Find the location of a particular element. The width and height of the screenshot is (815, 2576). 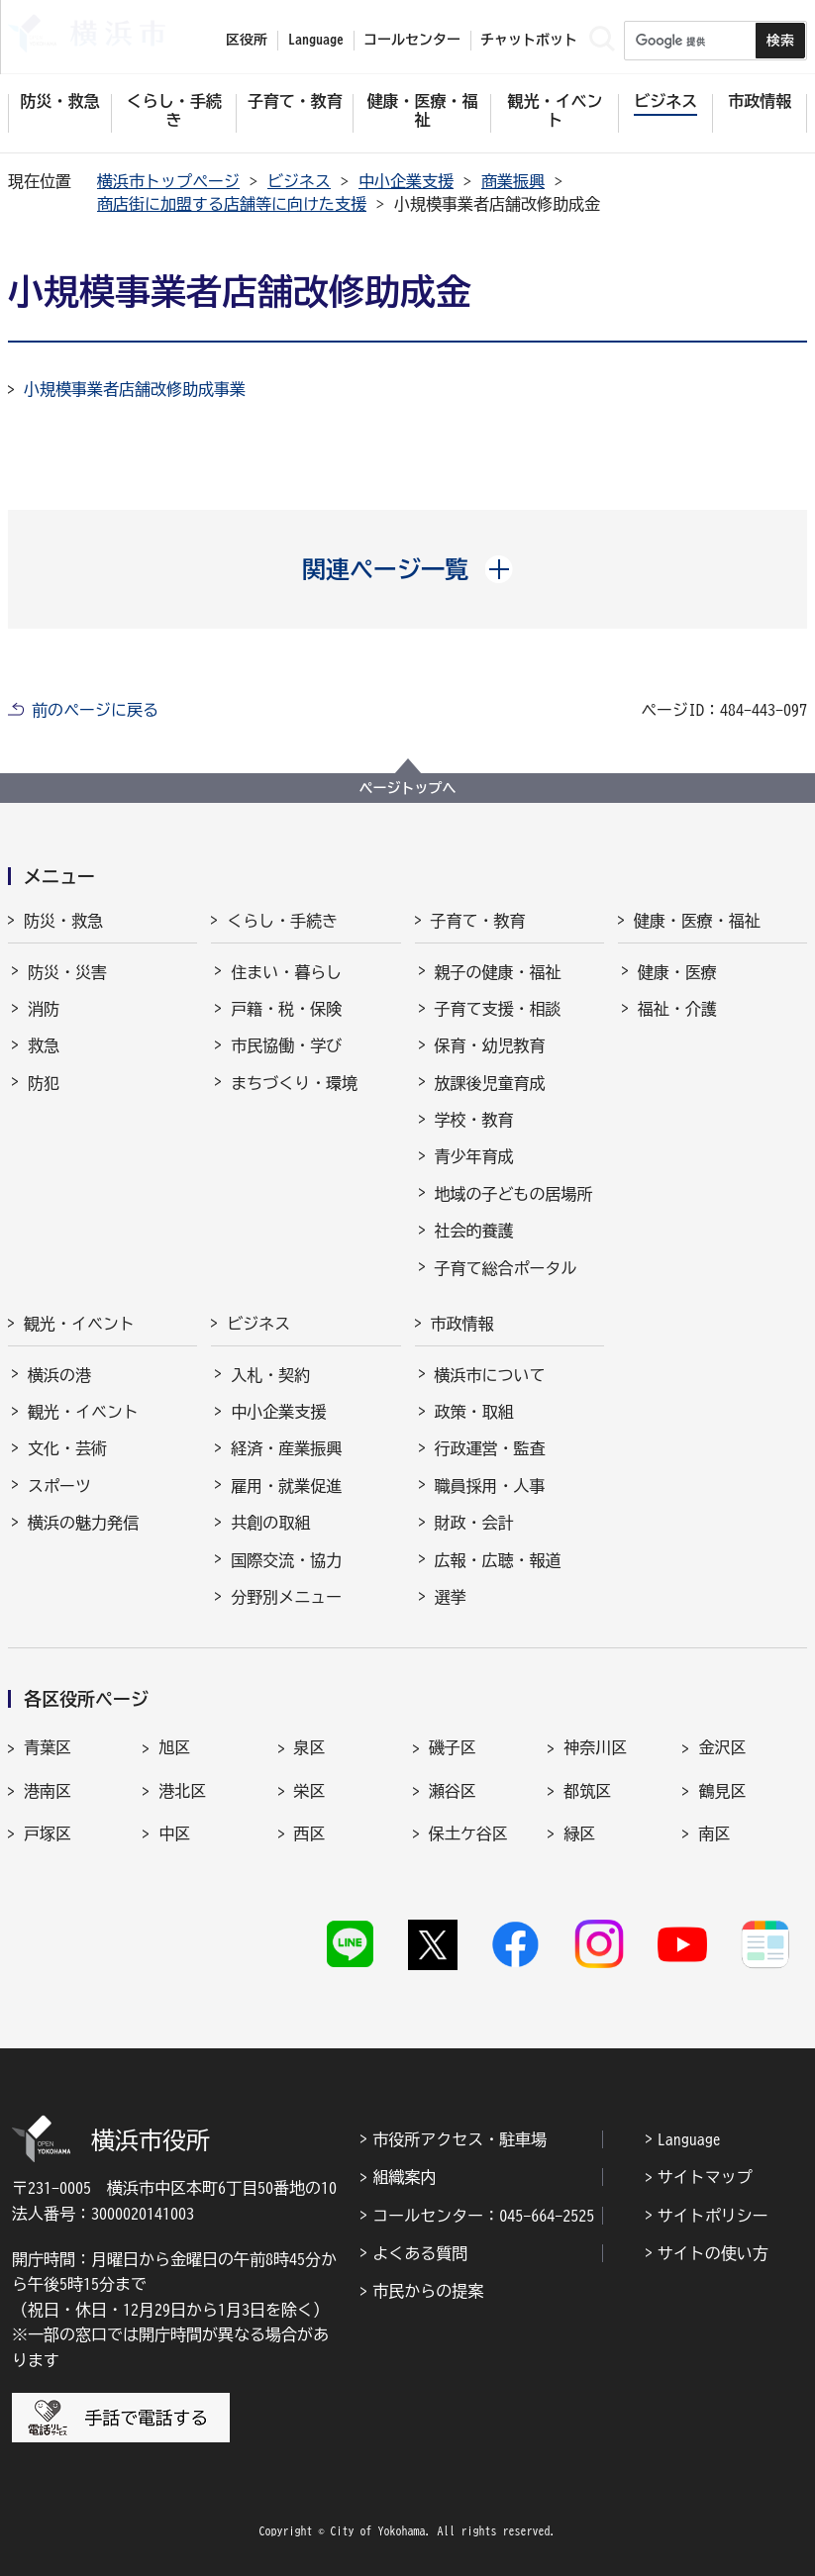

スポーツ is located at coordinates (59, 1486).